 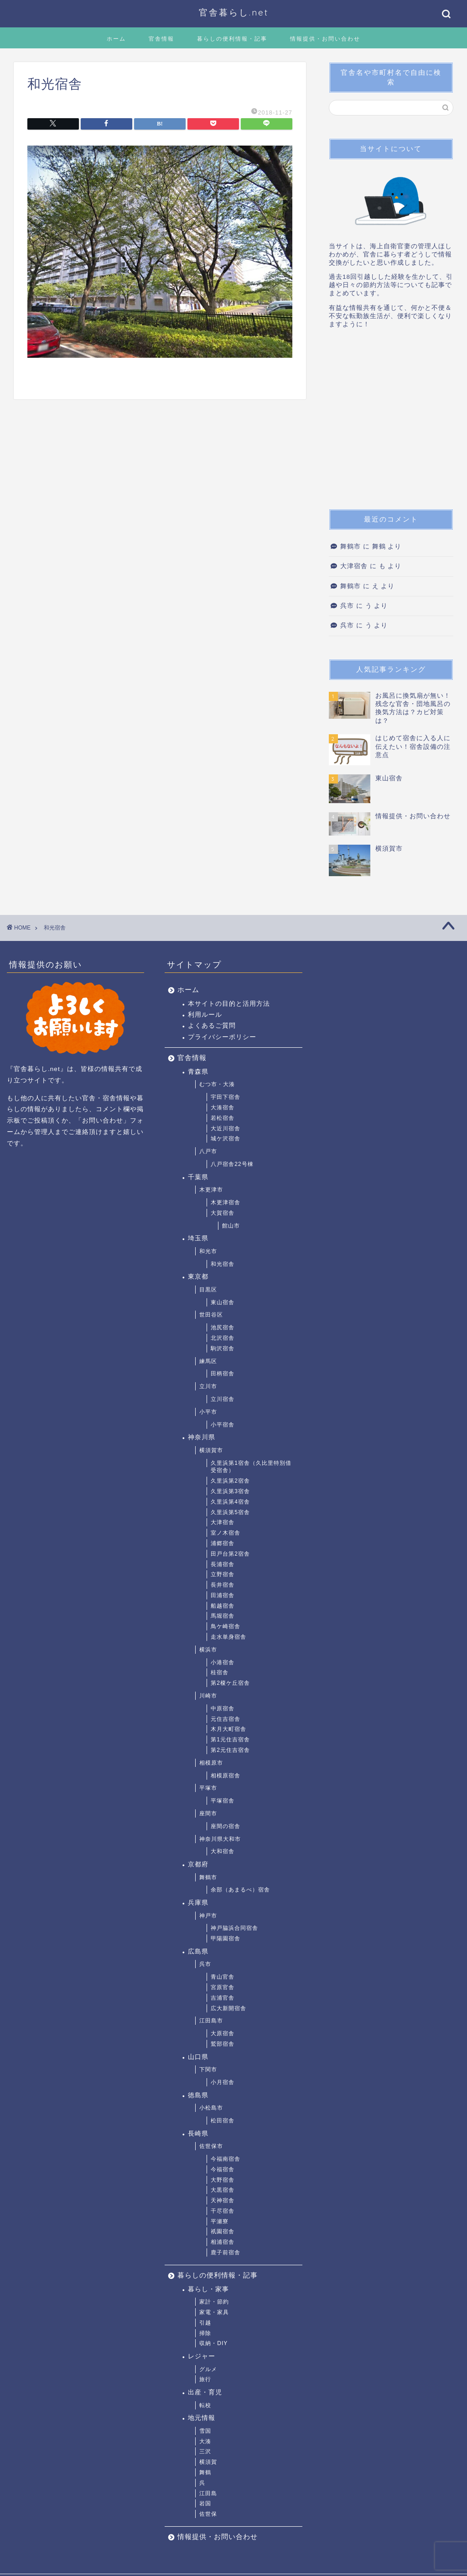 What do you see at coordinates (228, 1637) in the screenshot?
I see `走水単身宿舎` at bounding box center [228, 1637].